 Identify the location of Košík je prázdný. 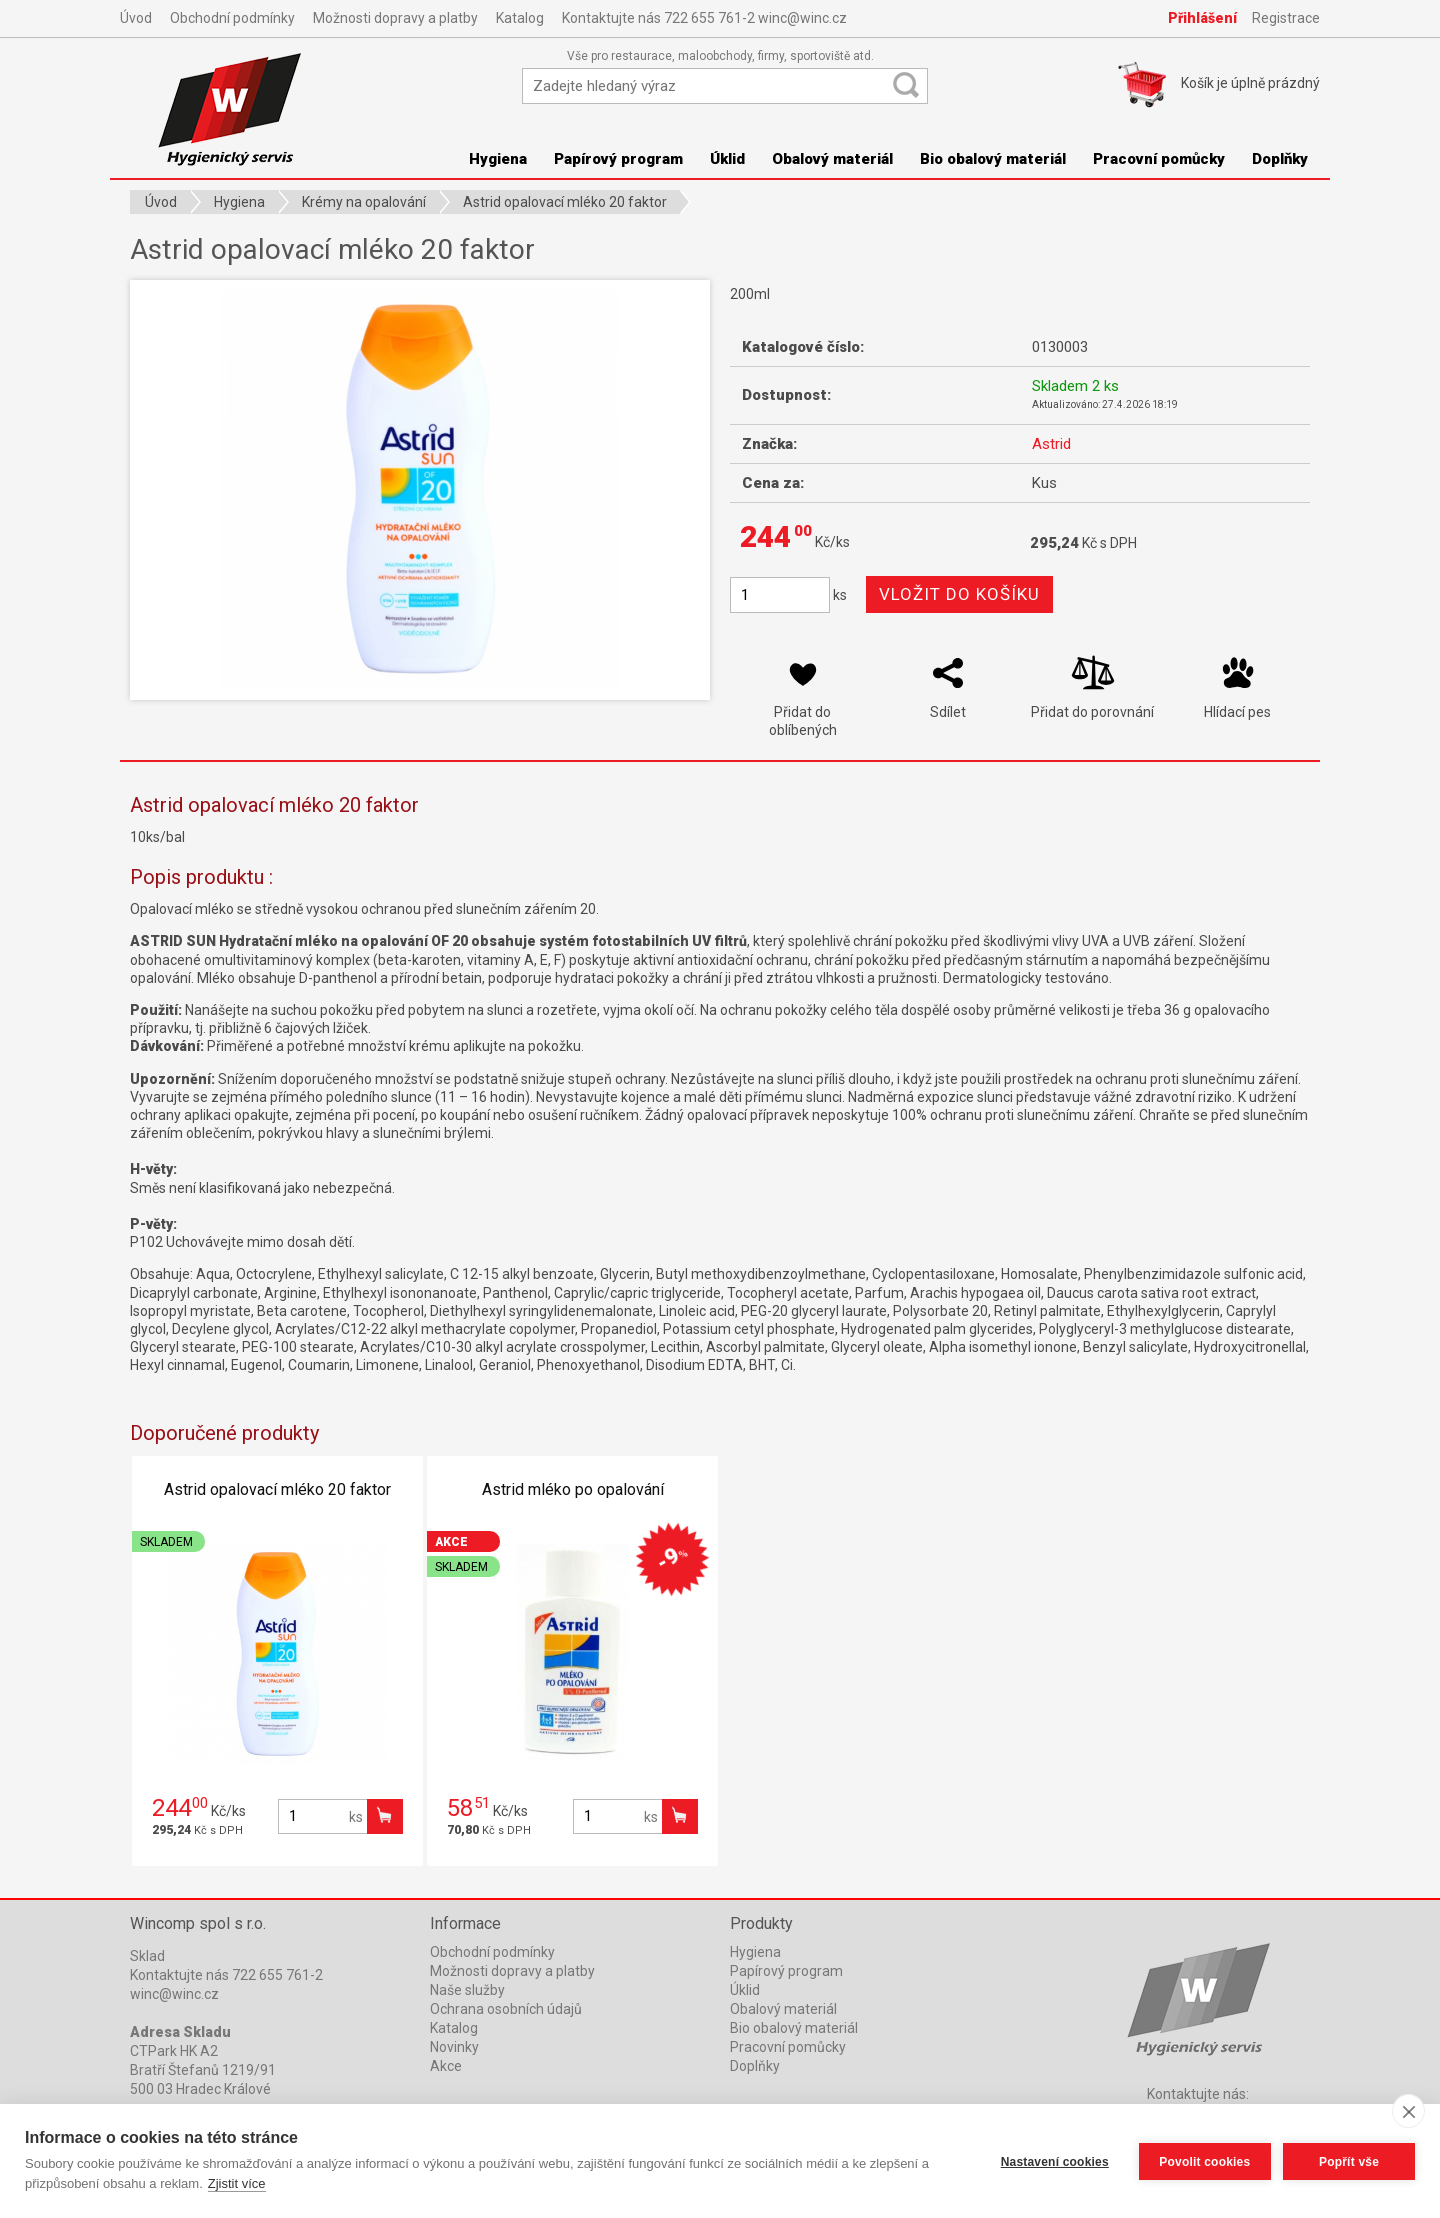
(1250, 83).